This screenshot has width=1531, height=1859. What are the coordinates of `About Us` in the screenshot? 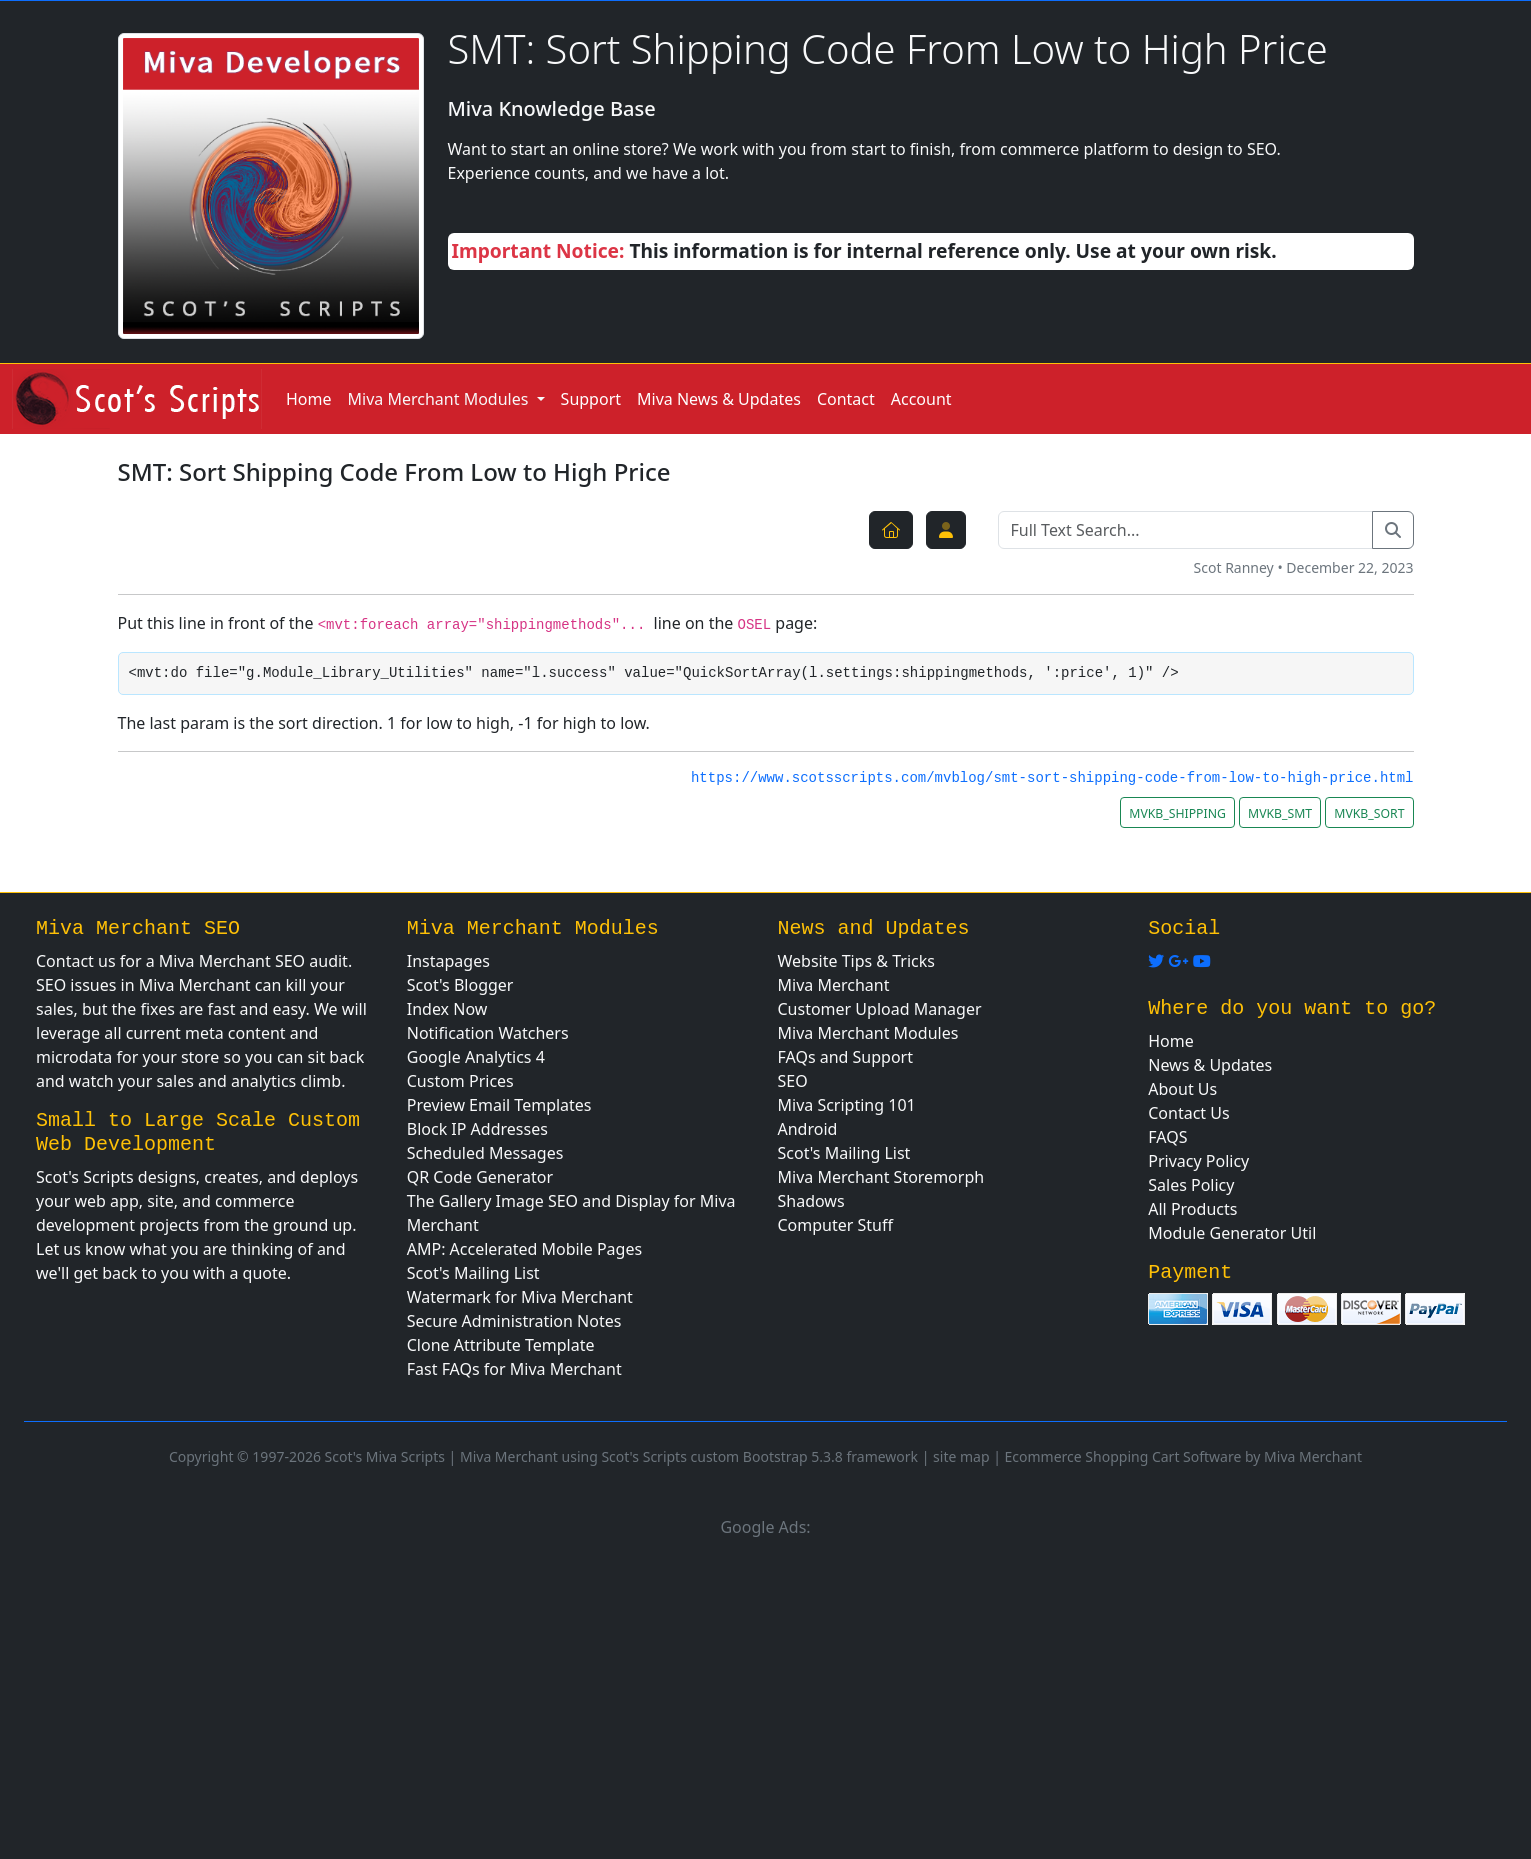 It's located at (1182, 1089).